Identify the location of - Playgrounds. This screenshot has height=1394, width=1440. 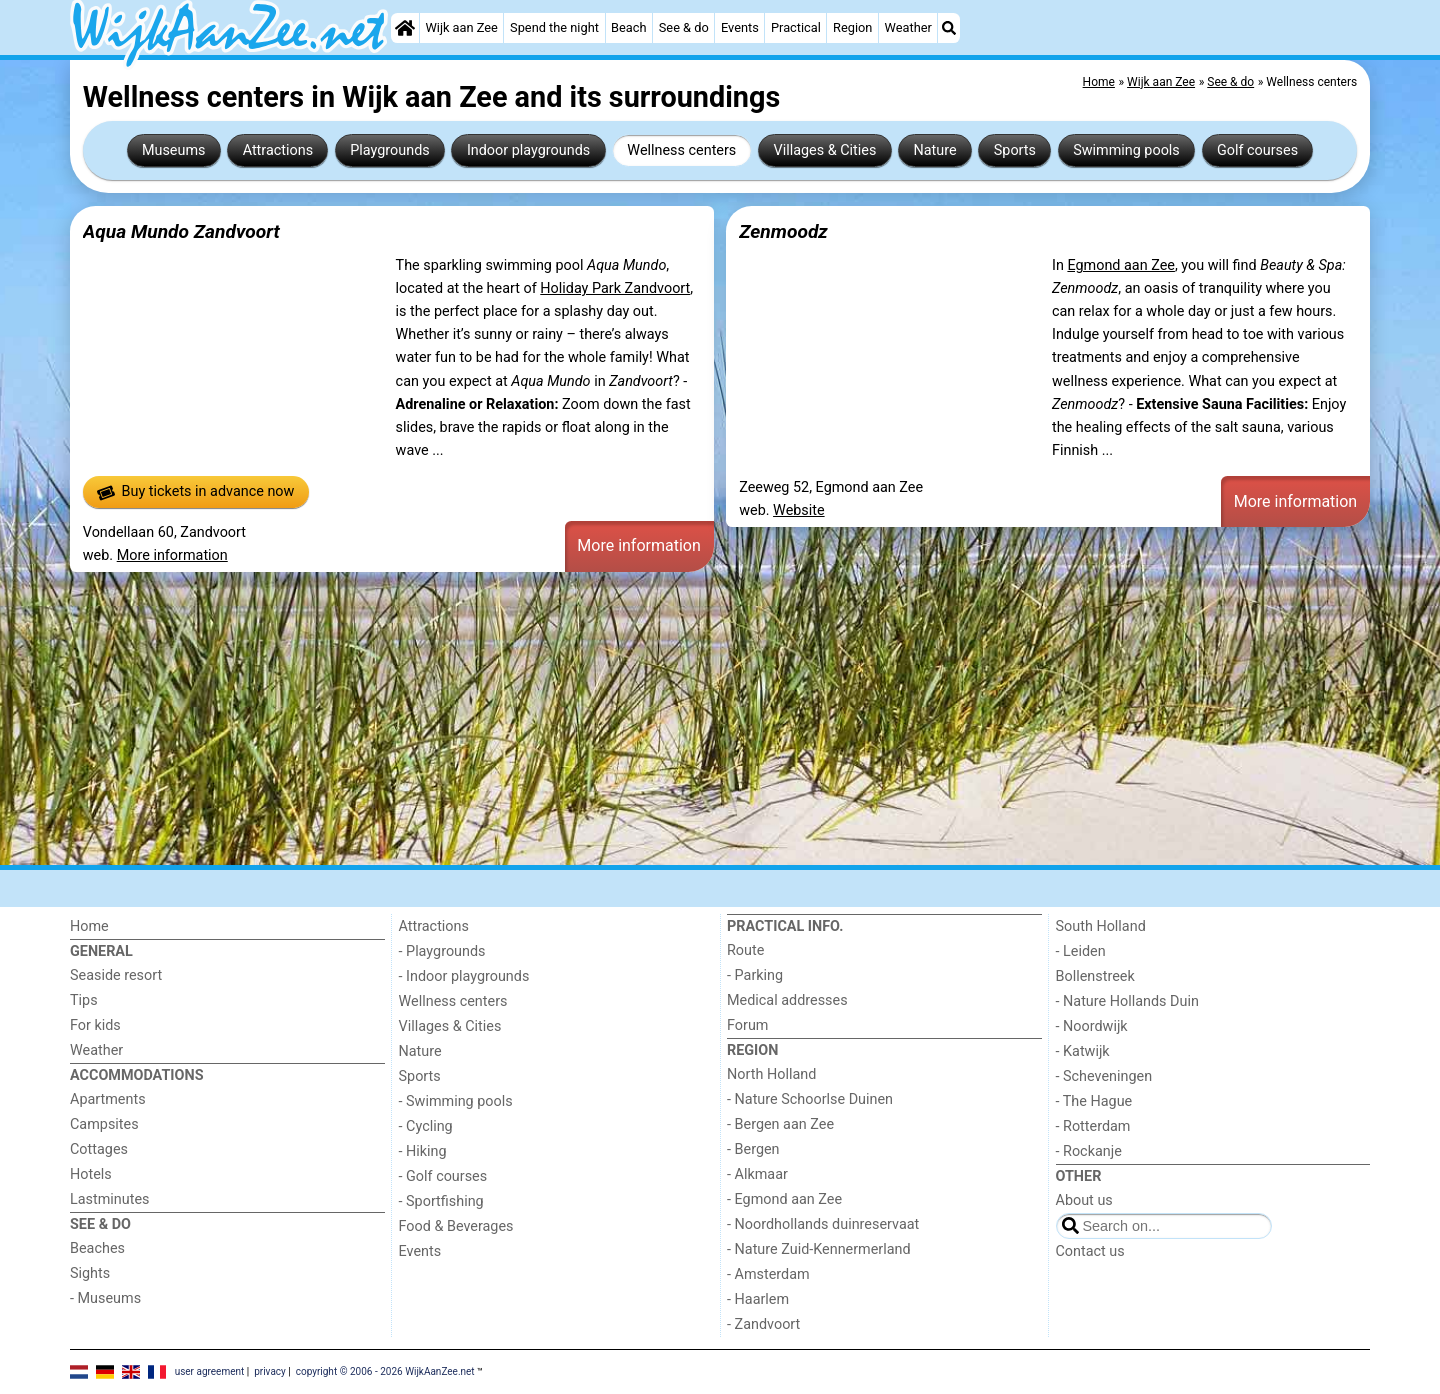
(442, 951).